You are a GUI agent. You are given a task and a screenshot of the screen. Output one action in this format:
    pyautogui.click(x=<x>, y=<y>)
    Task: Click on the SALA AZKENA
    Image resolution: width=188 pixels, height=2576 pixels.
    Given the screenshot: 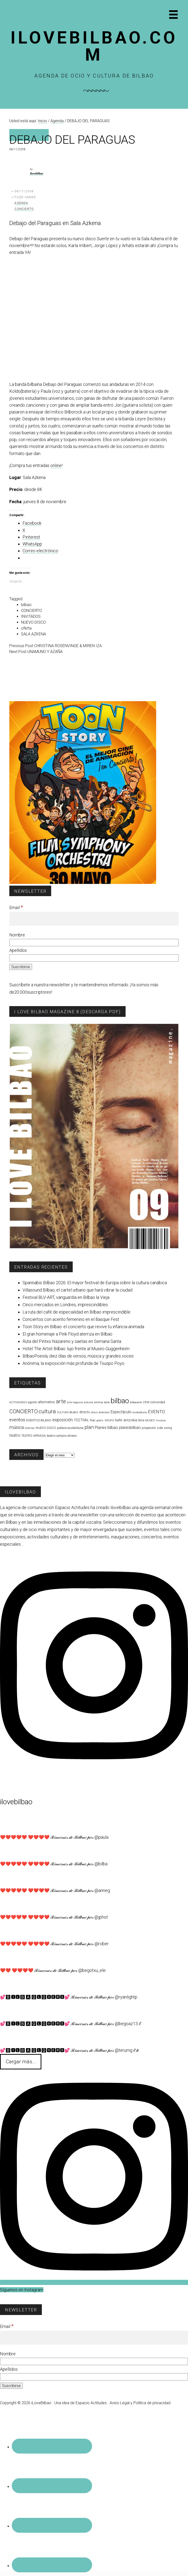 What is the action you would take?
    pyautogui.click(x=33, y=634)
    